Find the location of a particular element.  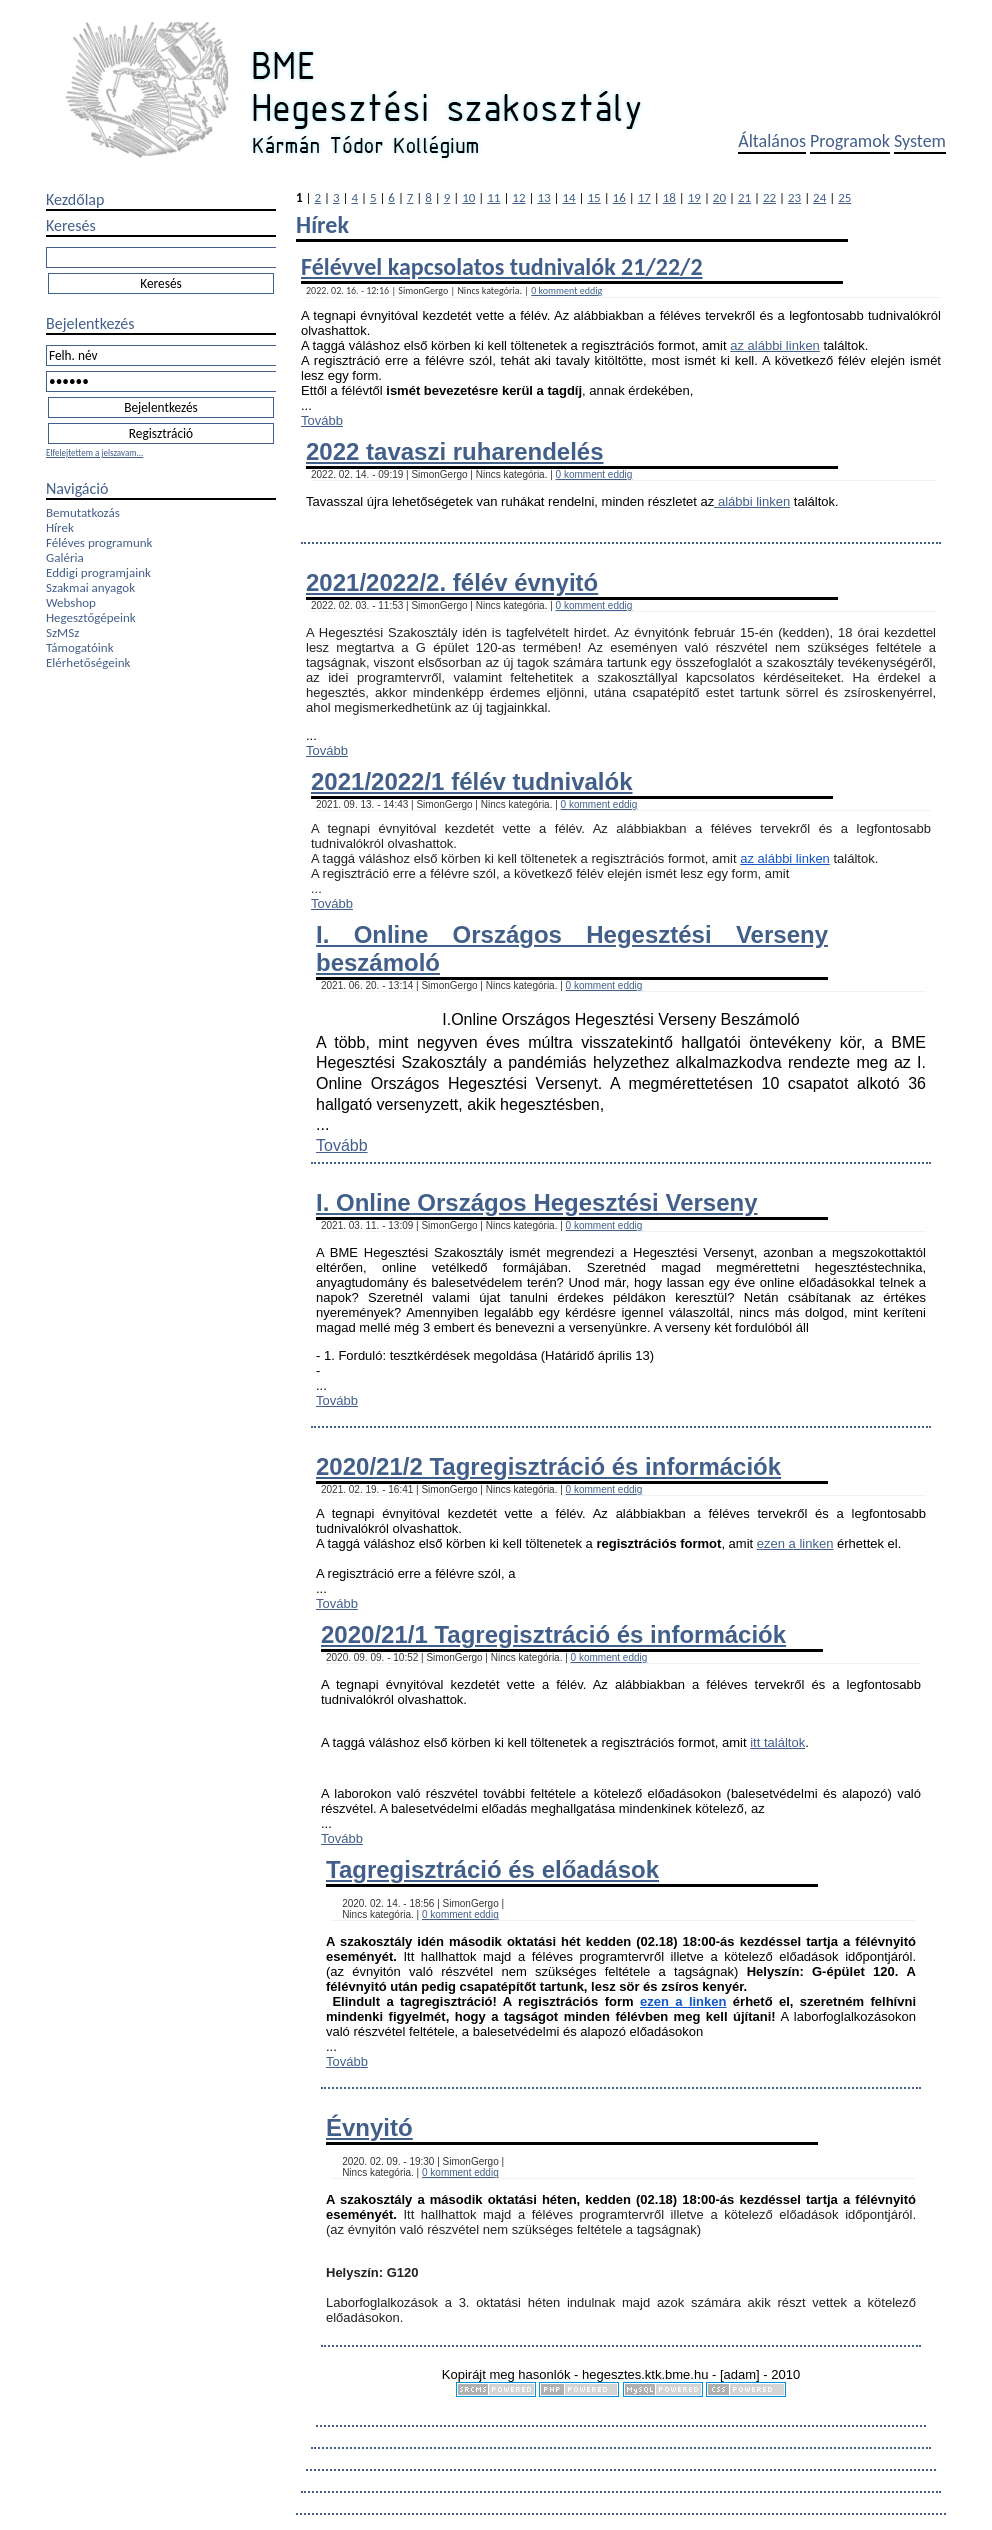

Hírek is located at coordinates (60, 527).